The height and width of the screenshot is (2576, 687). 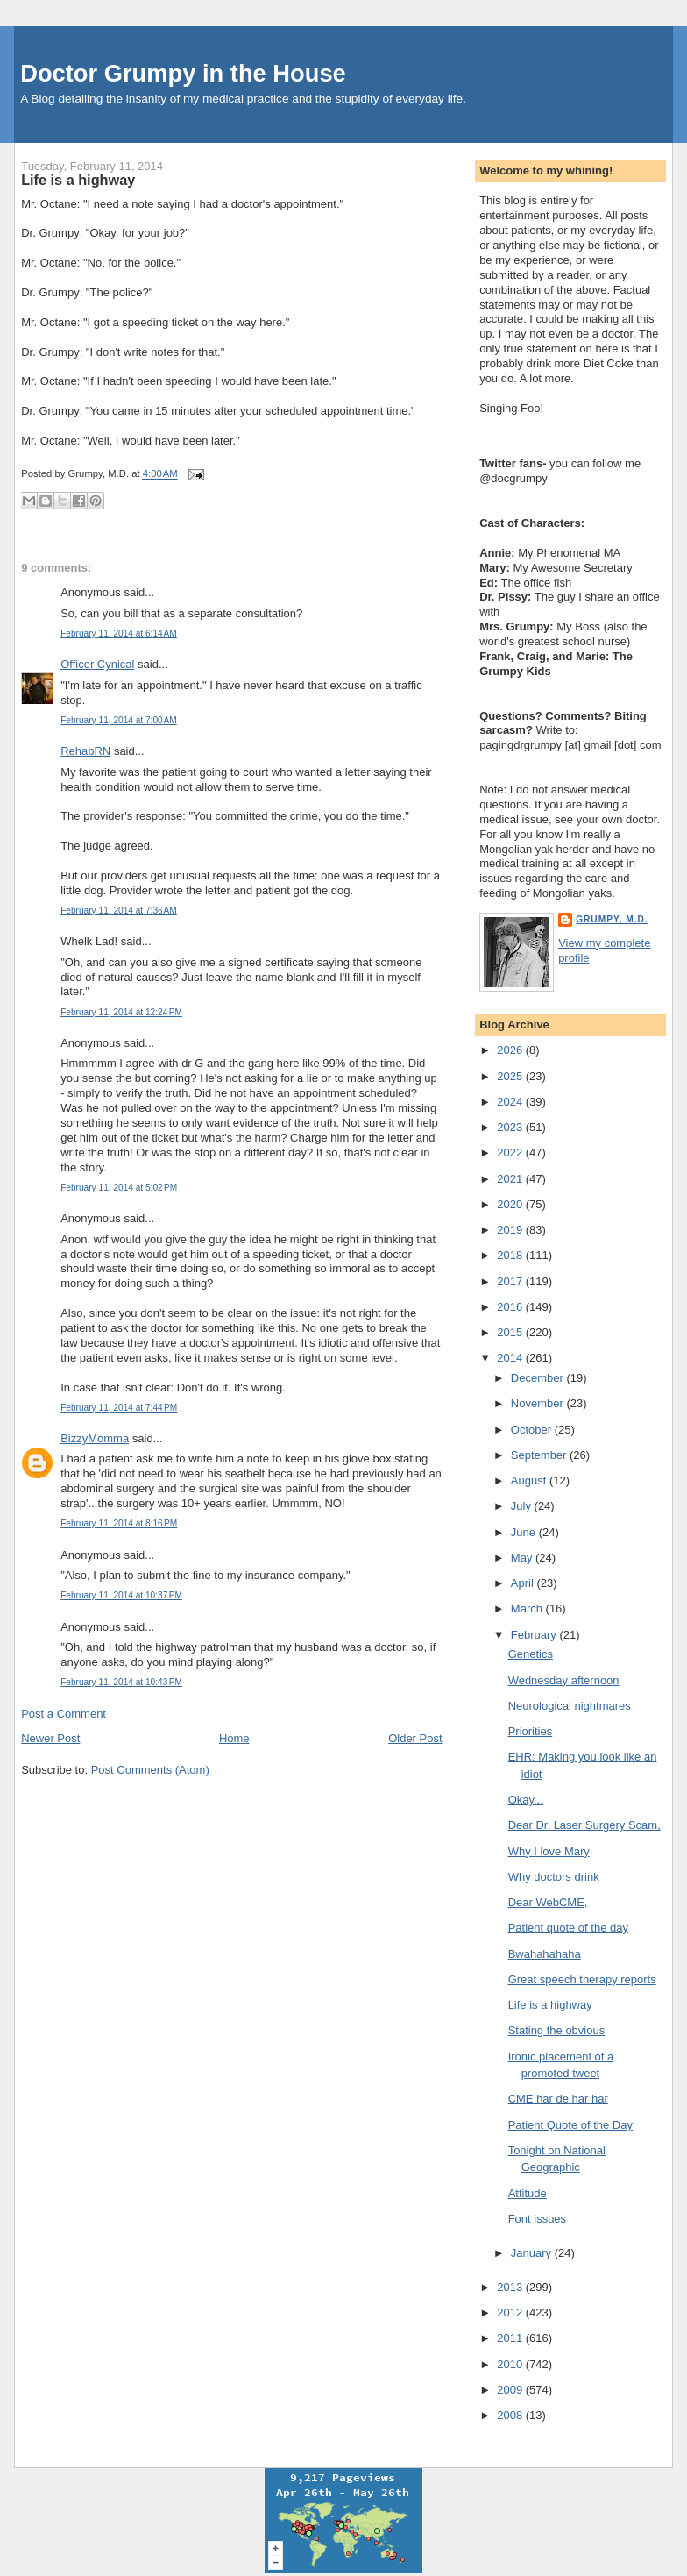 I want to click on Why I love Mary, so click(x=549, y=1851).